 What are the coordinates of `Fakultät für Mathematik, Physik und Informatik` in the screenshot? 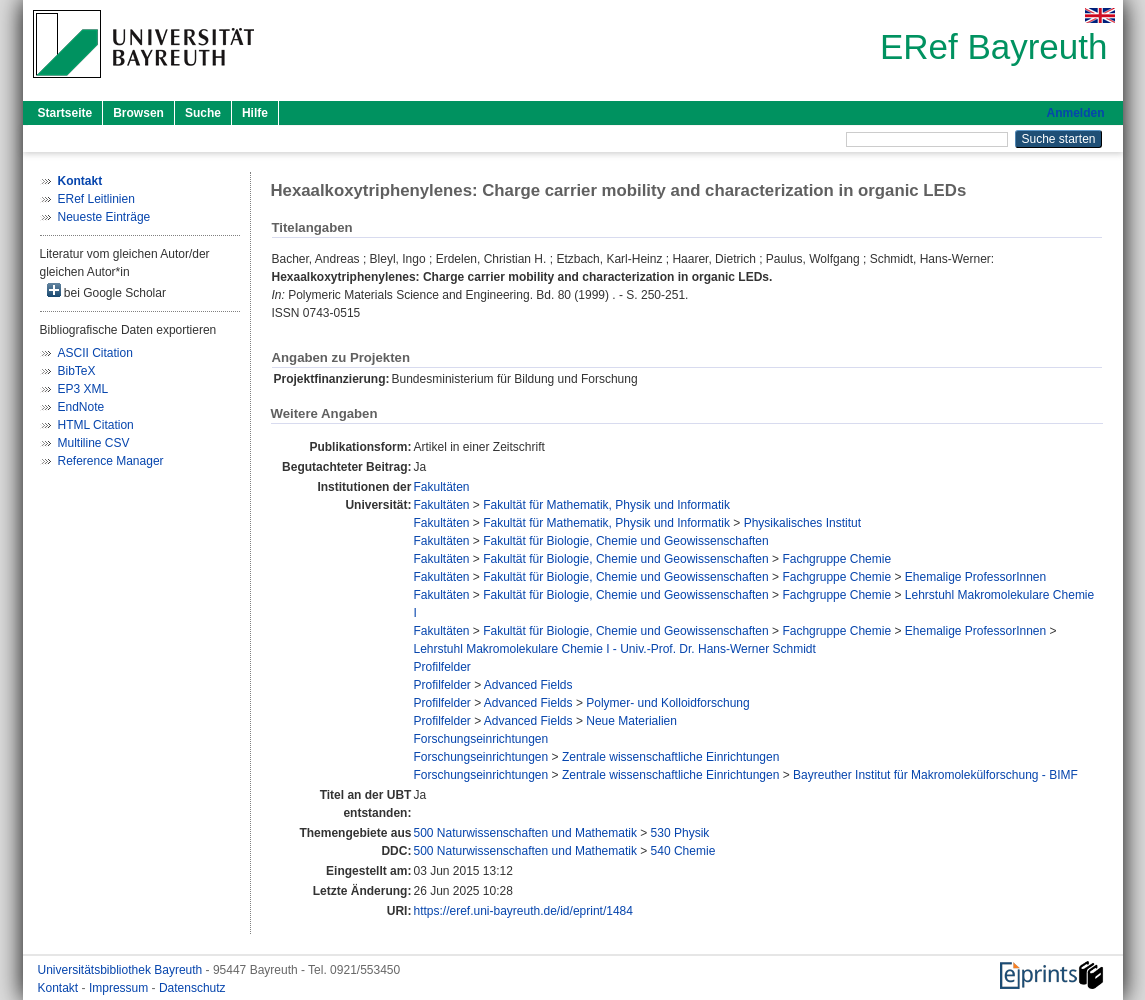 It's located at (606, 505).